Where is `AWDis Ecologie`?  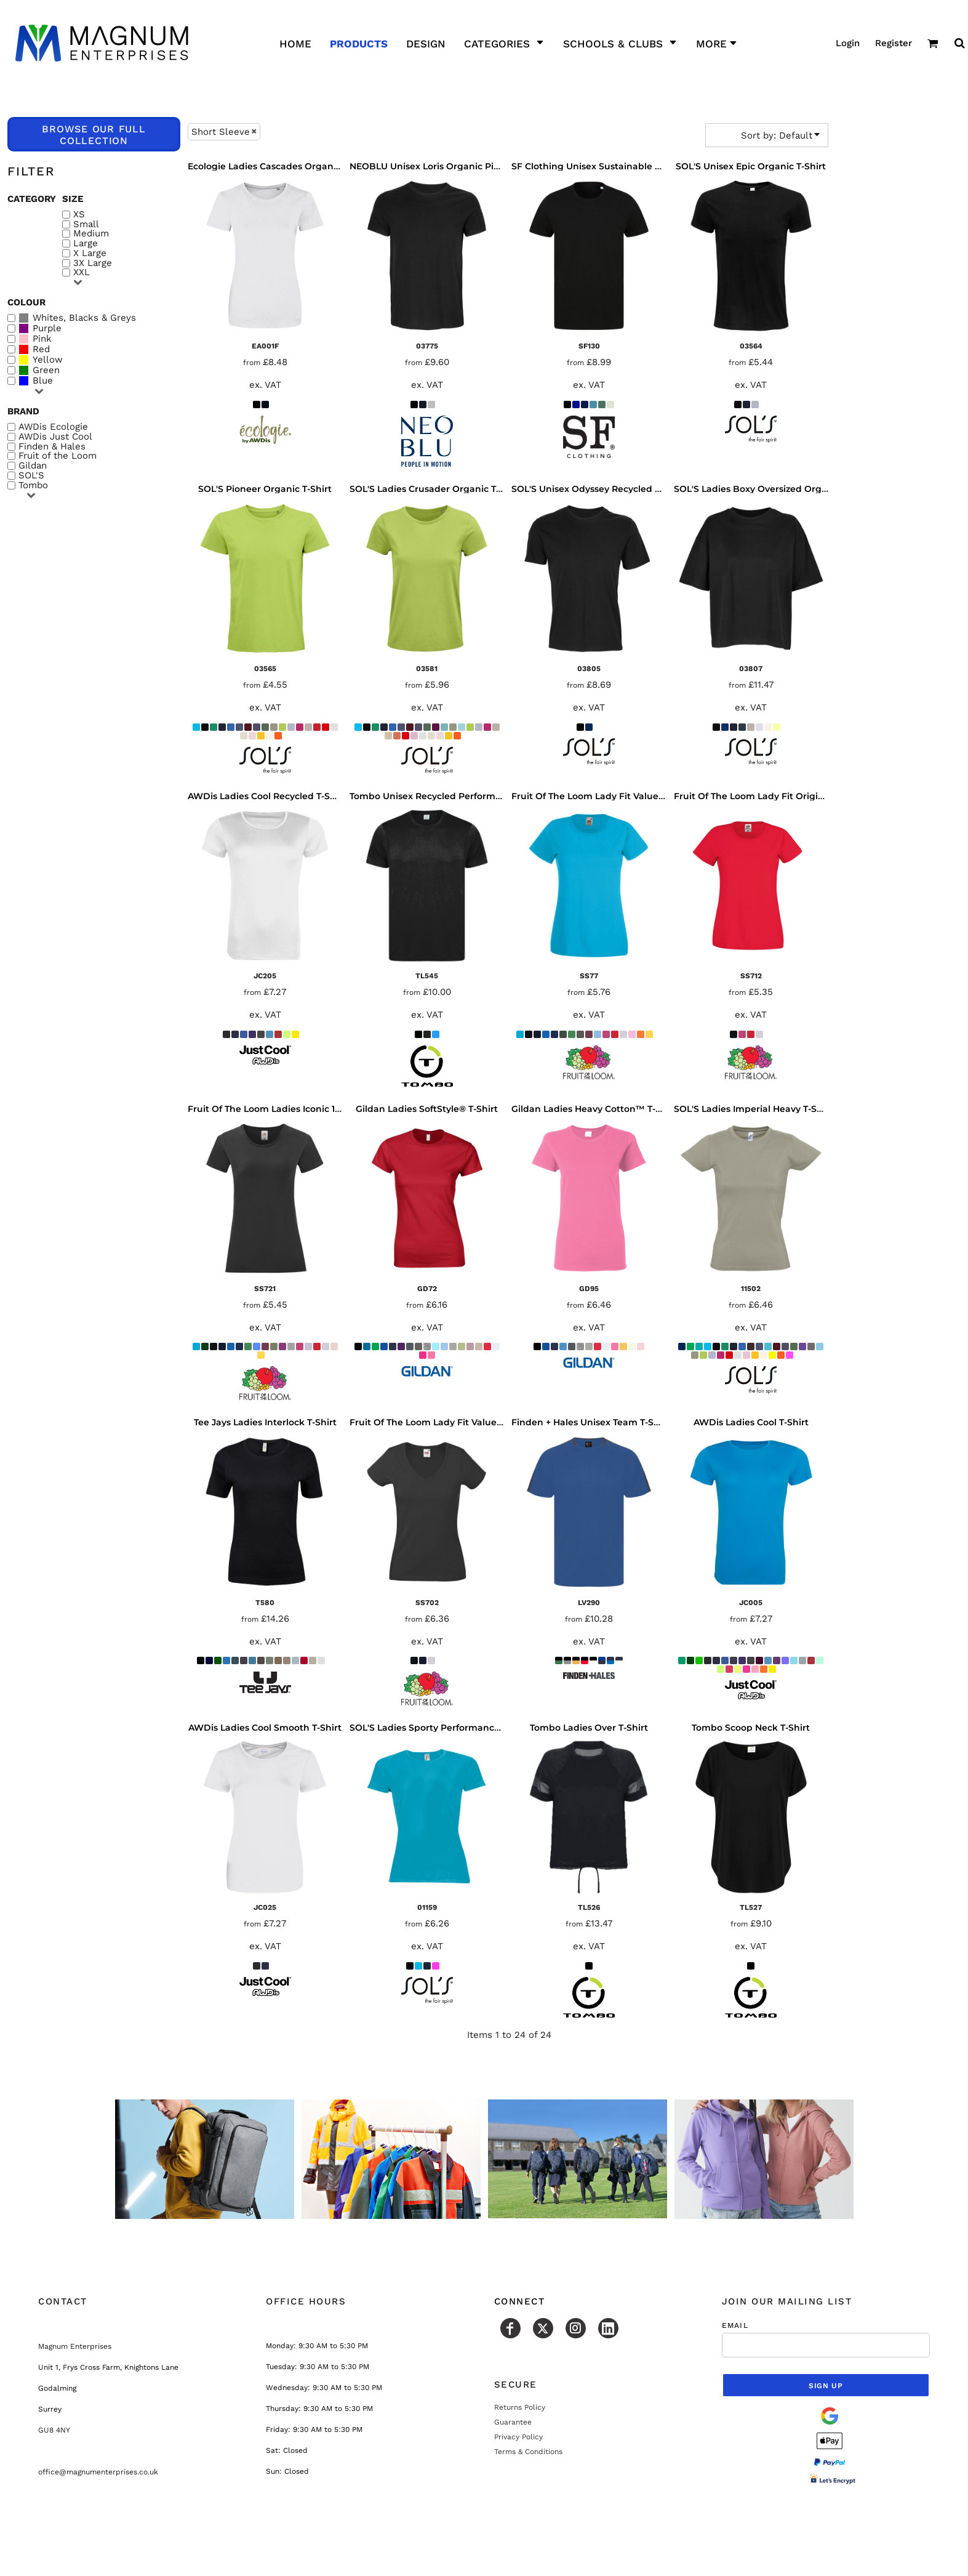 AWDis Ecologie is located at coordinates (53, 427).